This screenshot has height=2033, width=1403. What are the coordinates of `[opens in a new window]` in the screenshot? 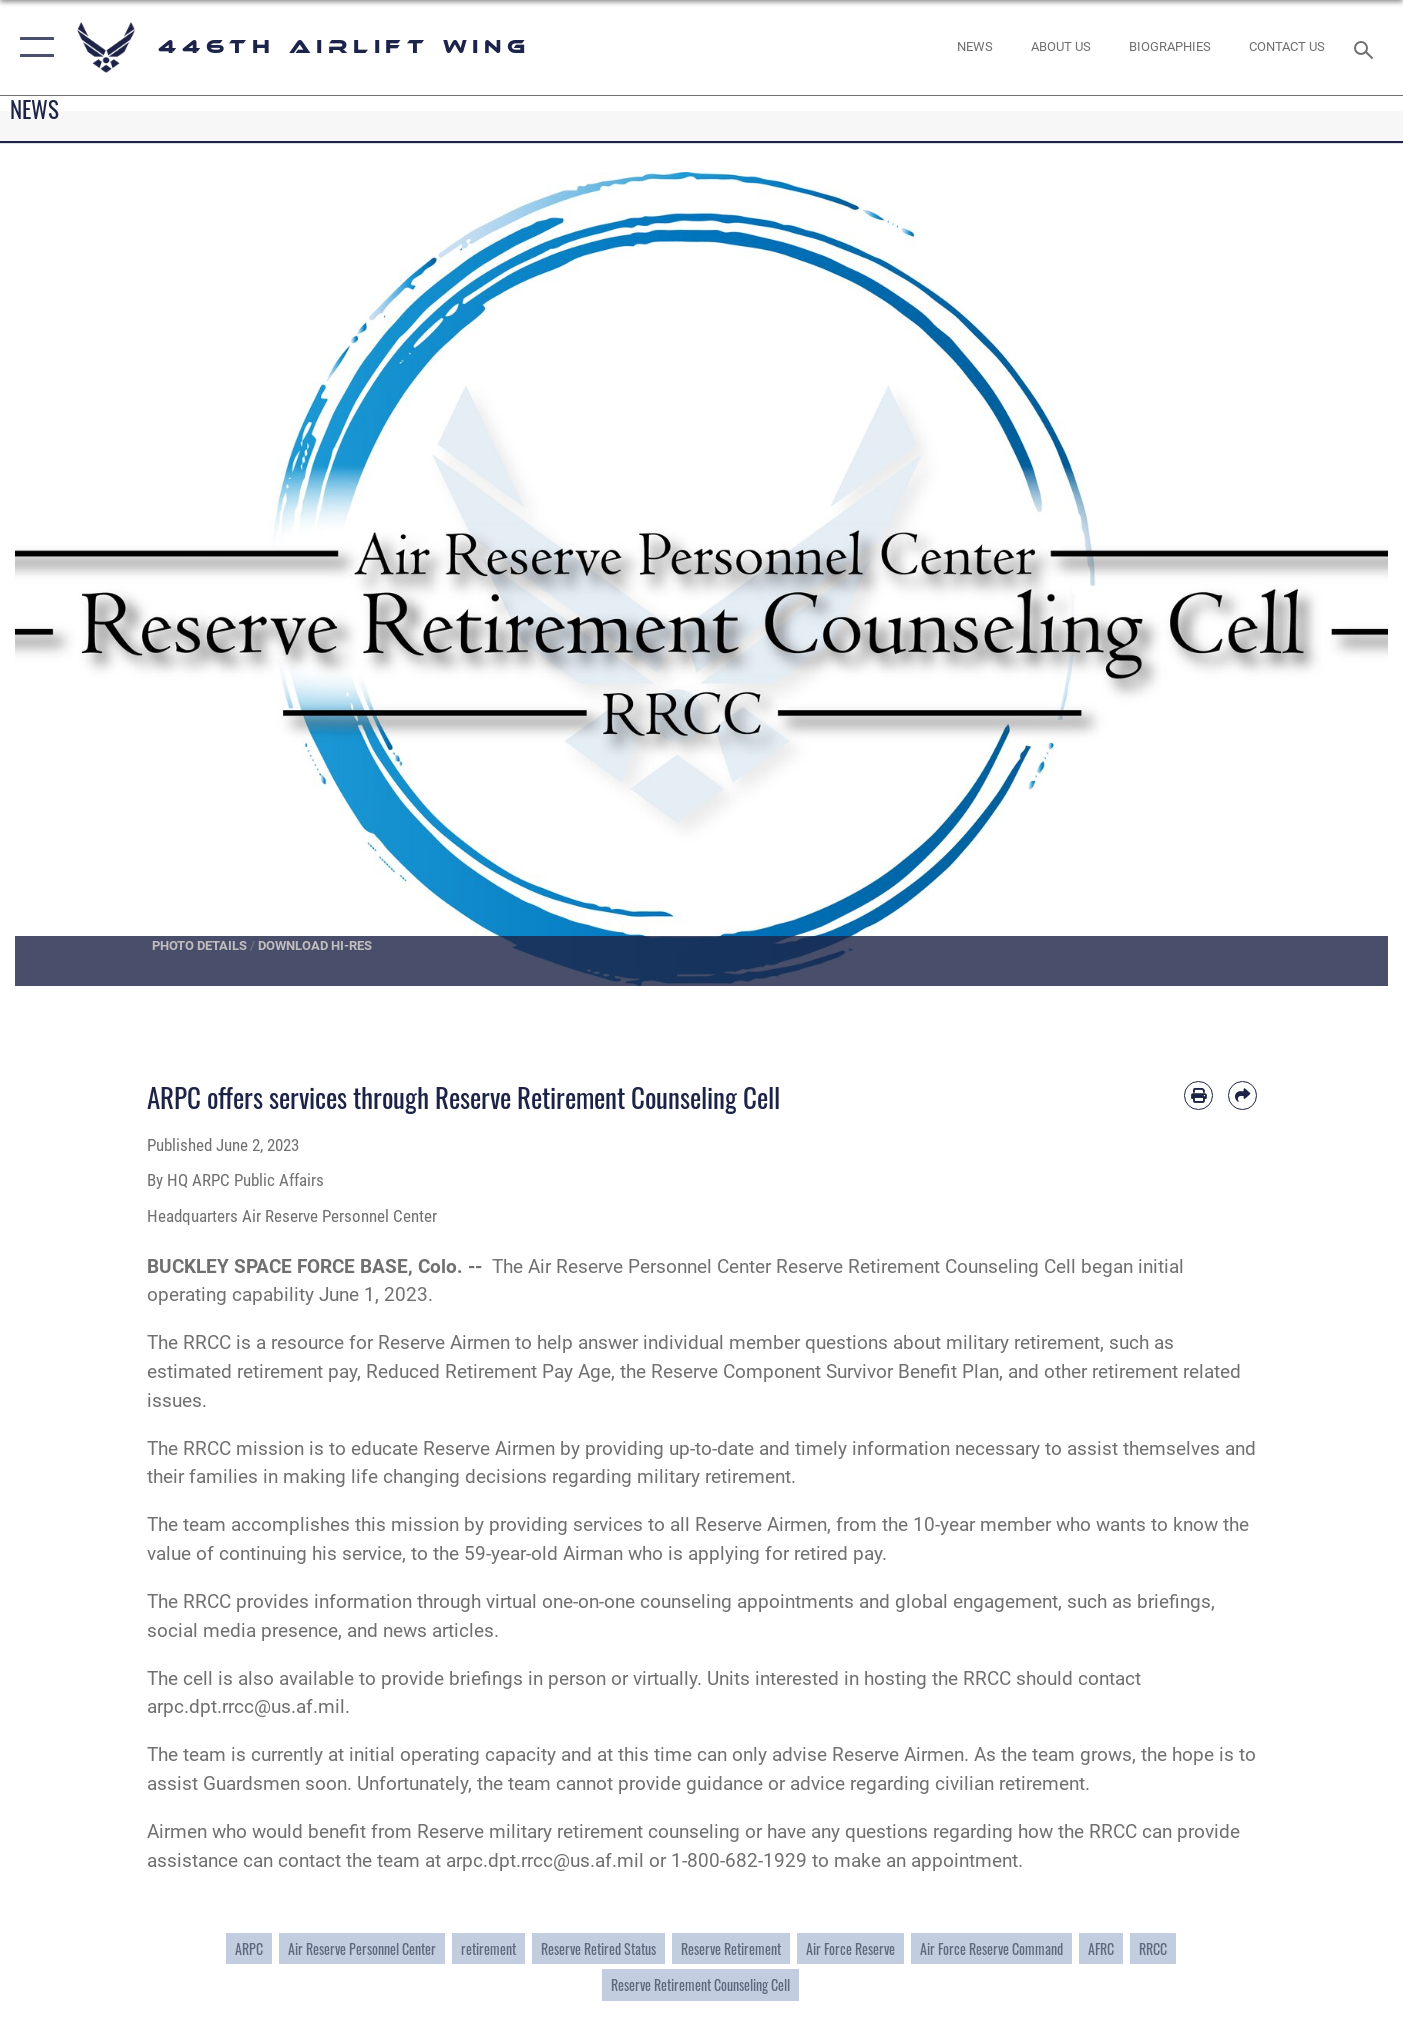 It's located at (1061, 47).